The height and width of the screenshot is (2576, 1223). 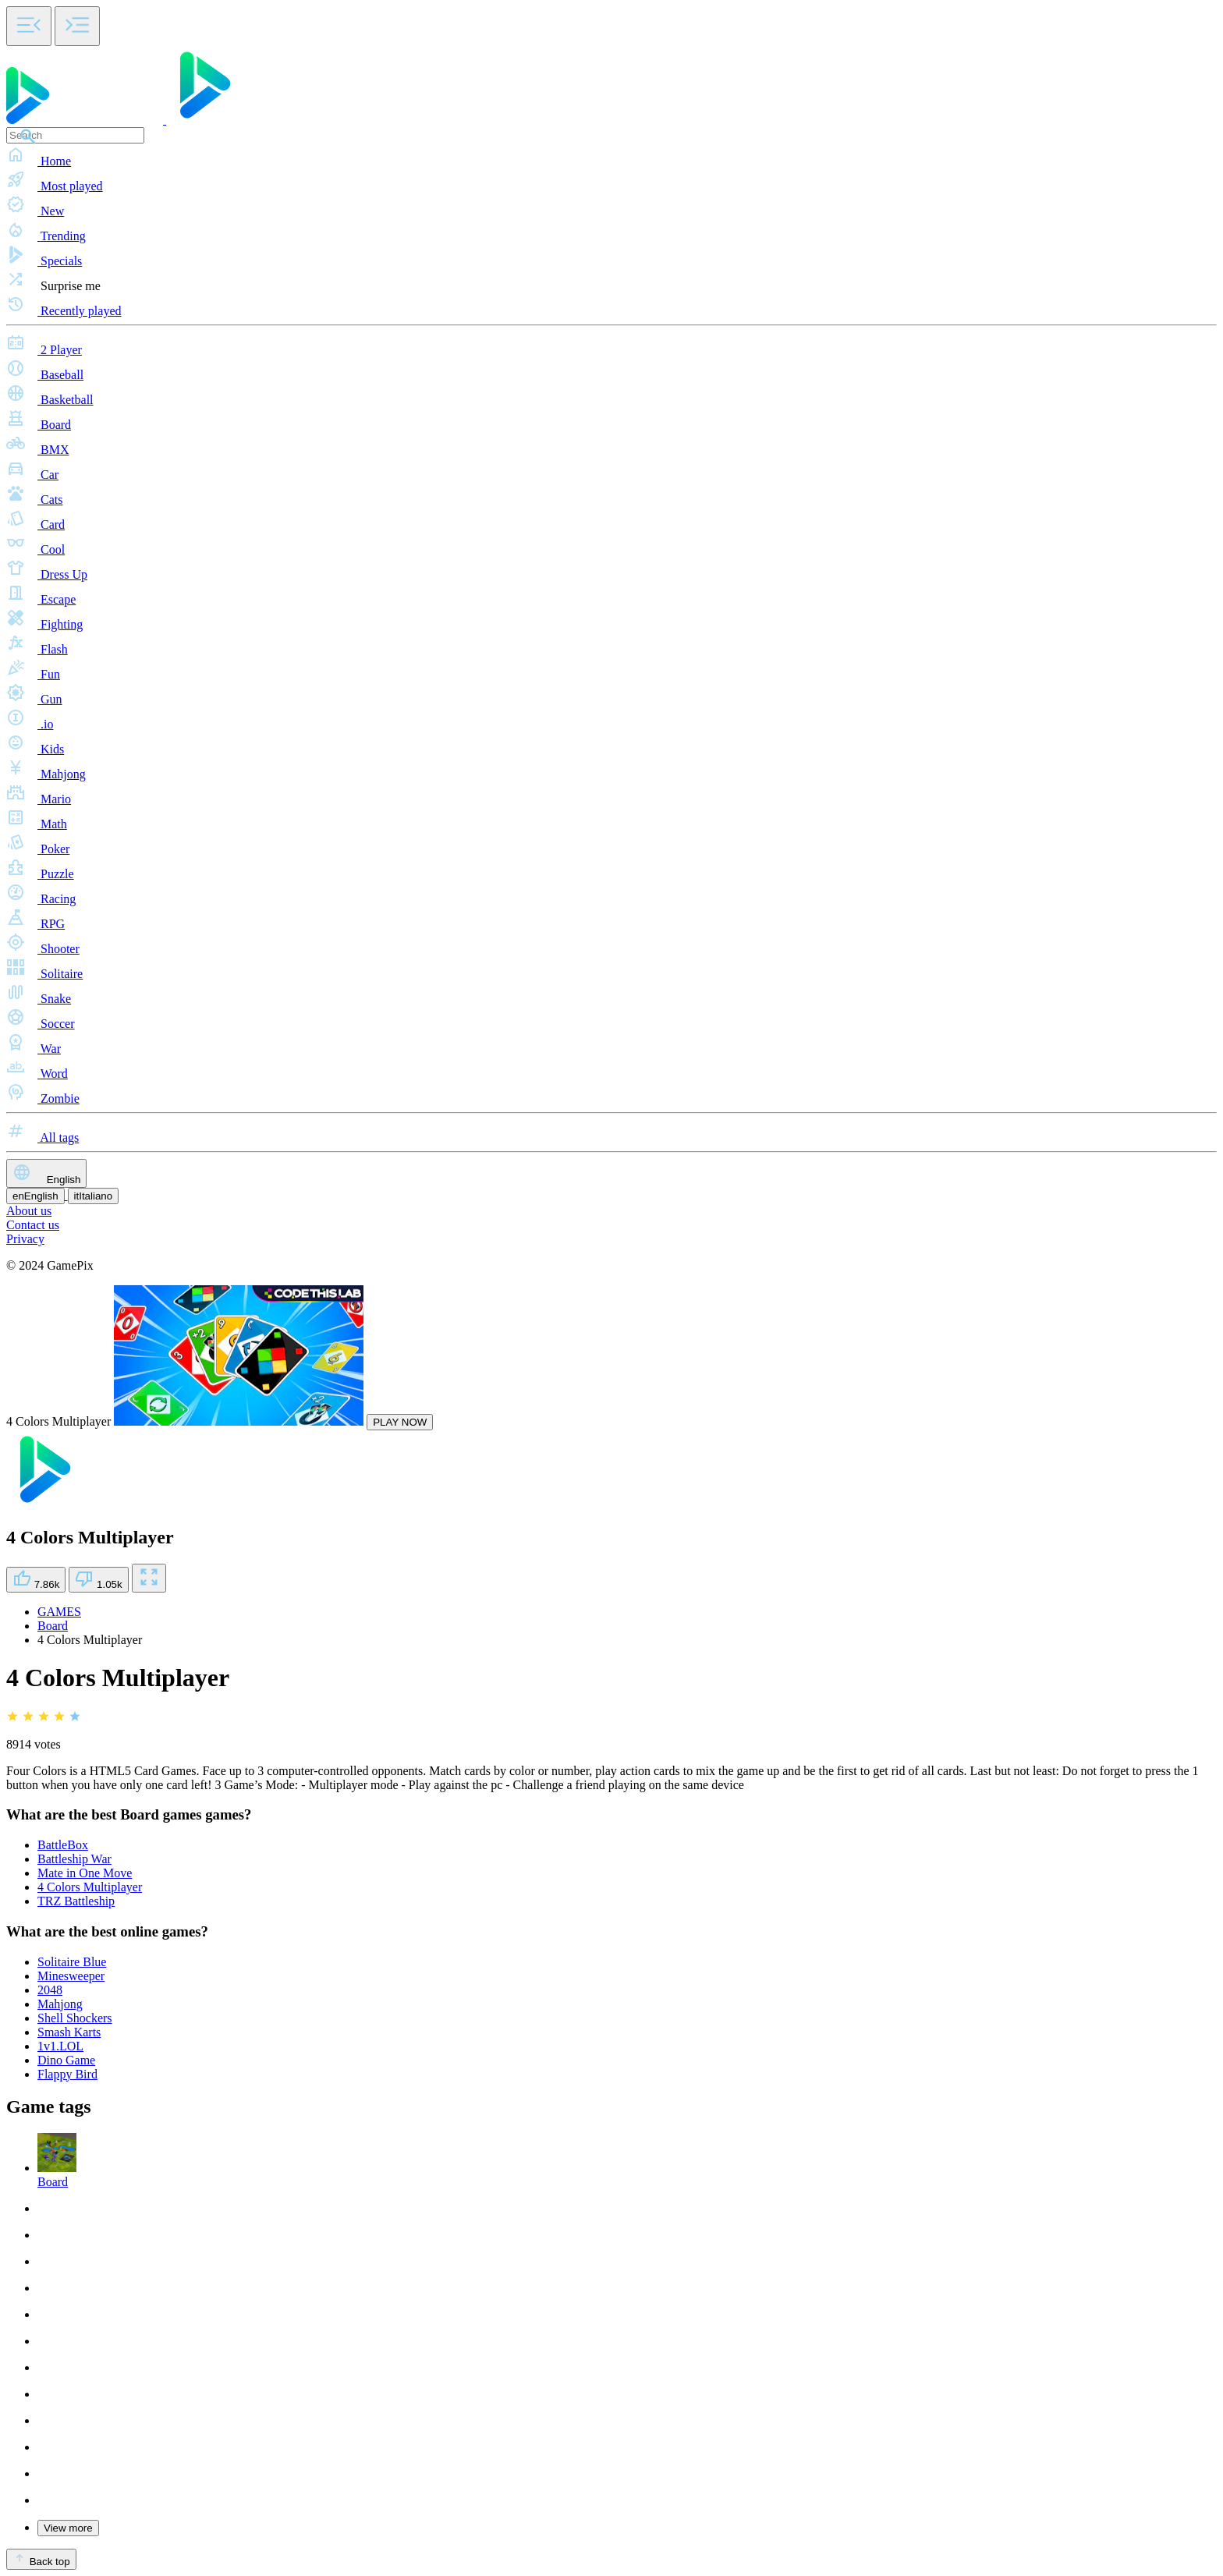 What do you see at coordinates (74, 1859) in the screenshot?
I see `Battleship War` at bounding box center [74, 1859].